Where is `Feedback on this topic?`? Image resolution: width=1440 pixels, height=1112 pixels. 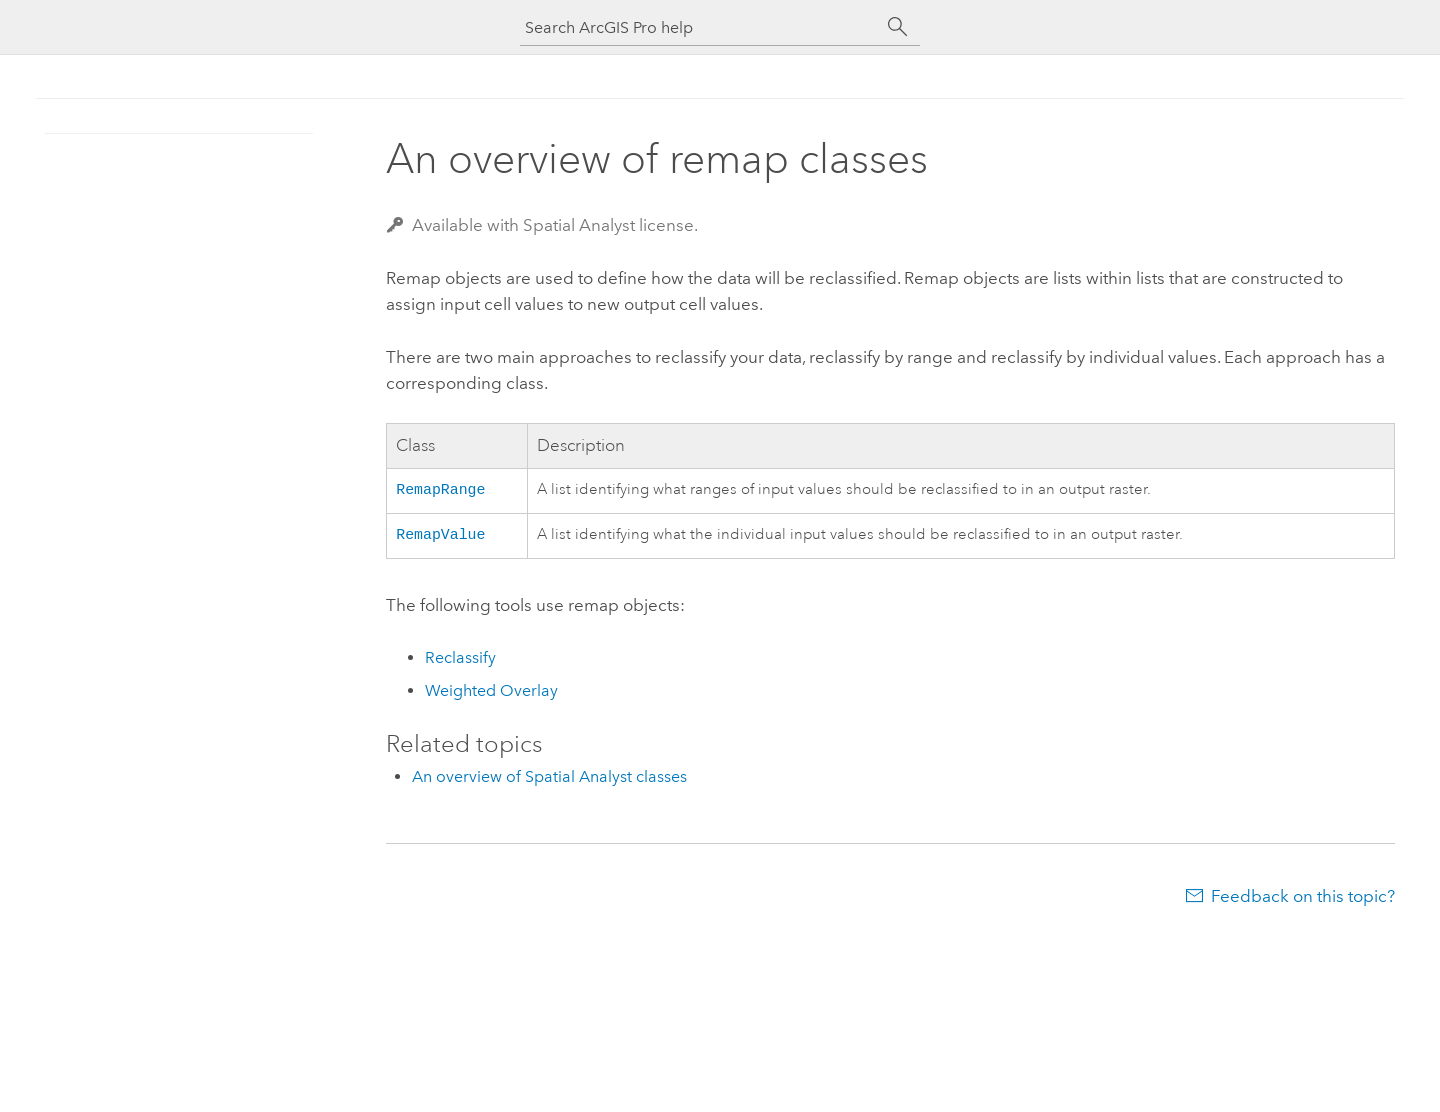
Feedback on this topic? is located at coordinates (1303, 900).